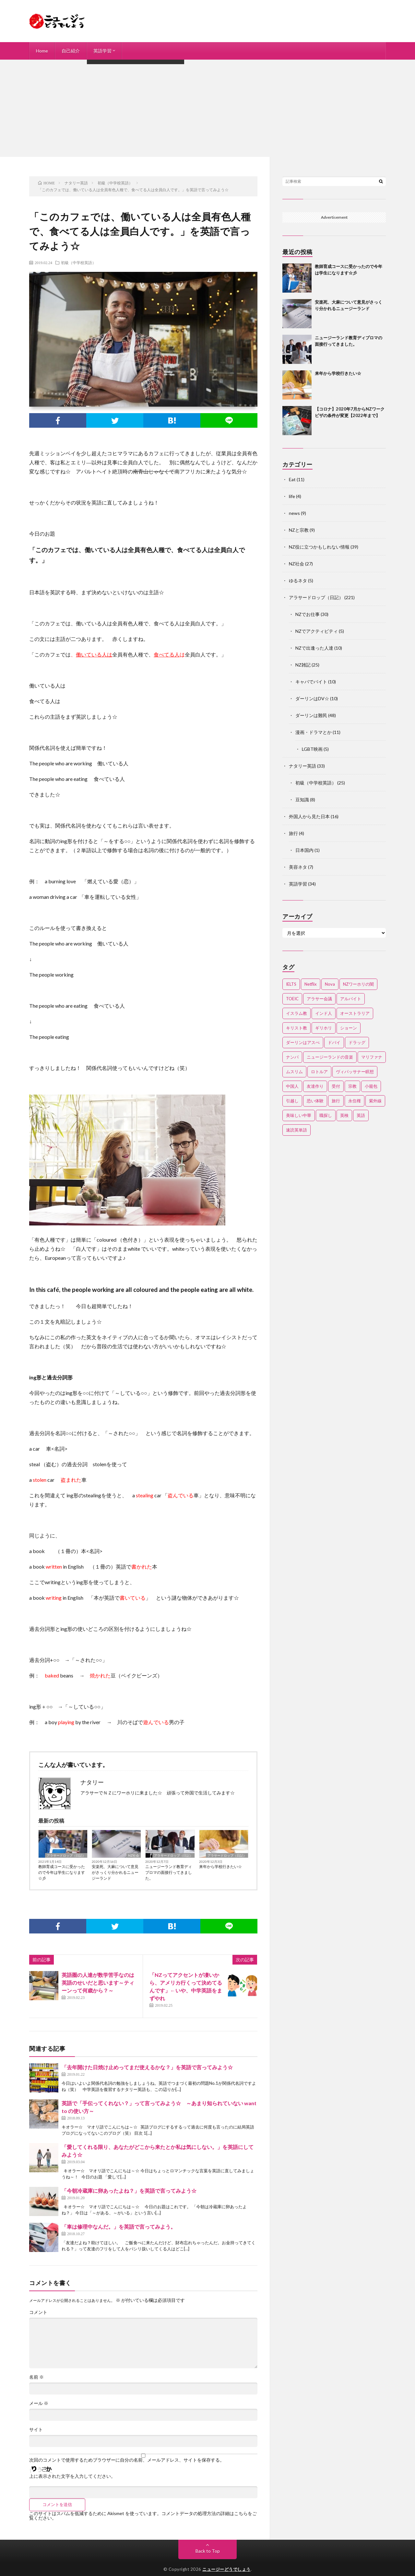 The image size is (415, 2576). I want to click on 旅行, so click(293, 833).